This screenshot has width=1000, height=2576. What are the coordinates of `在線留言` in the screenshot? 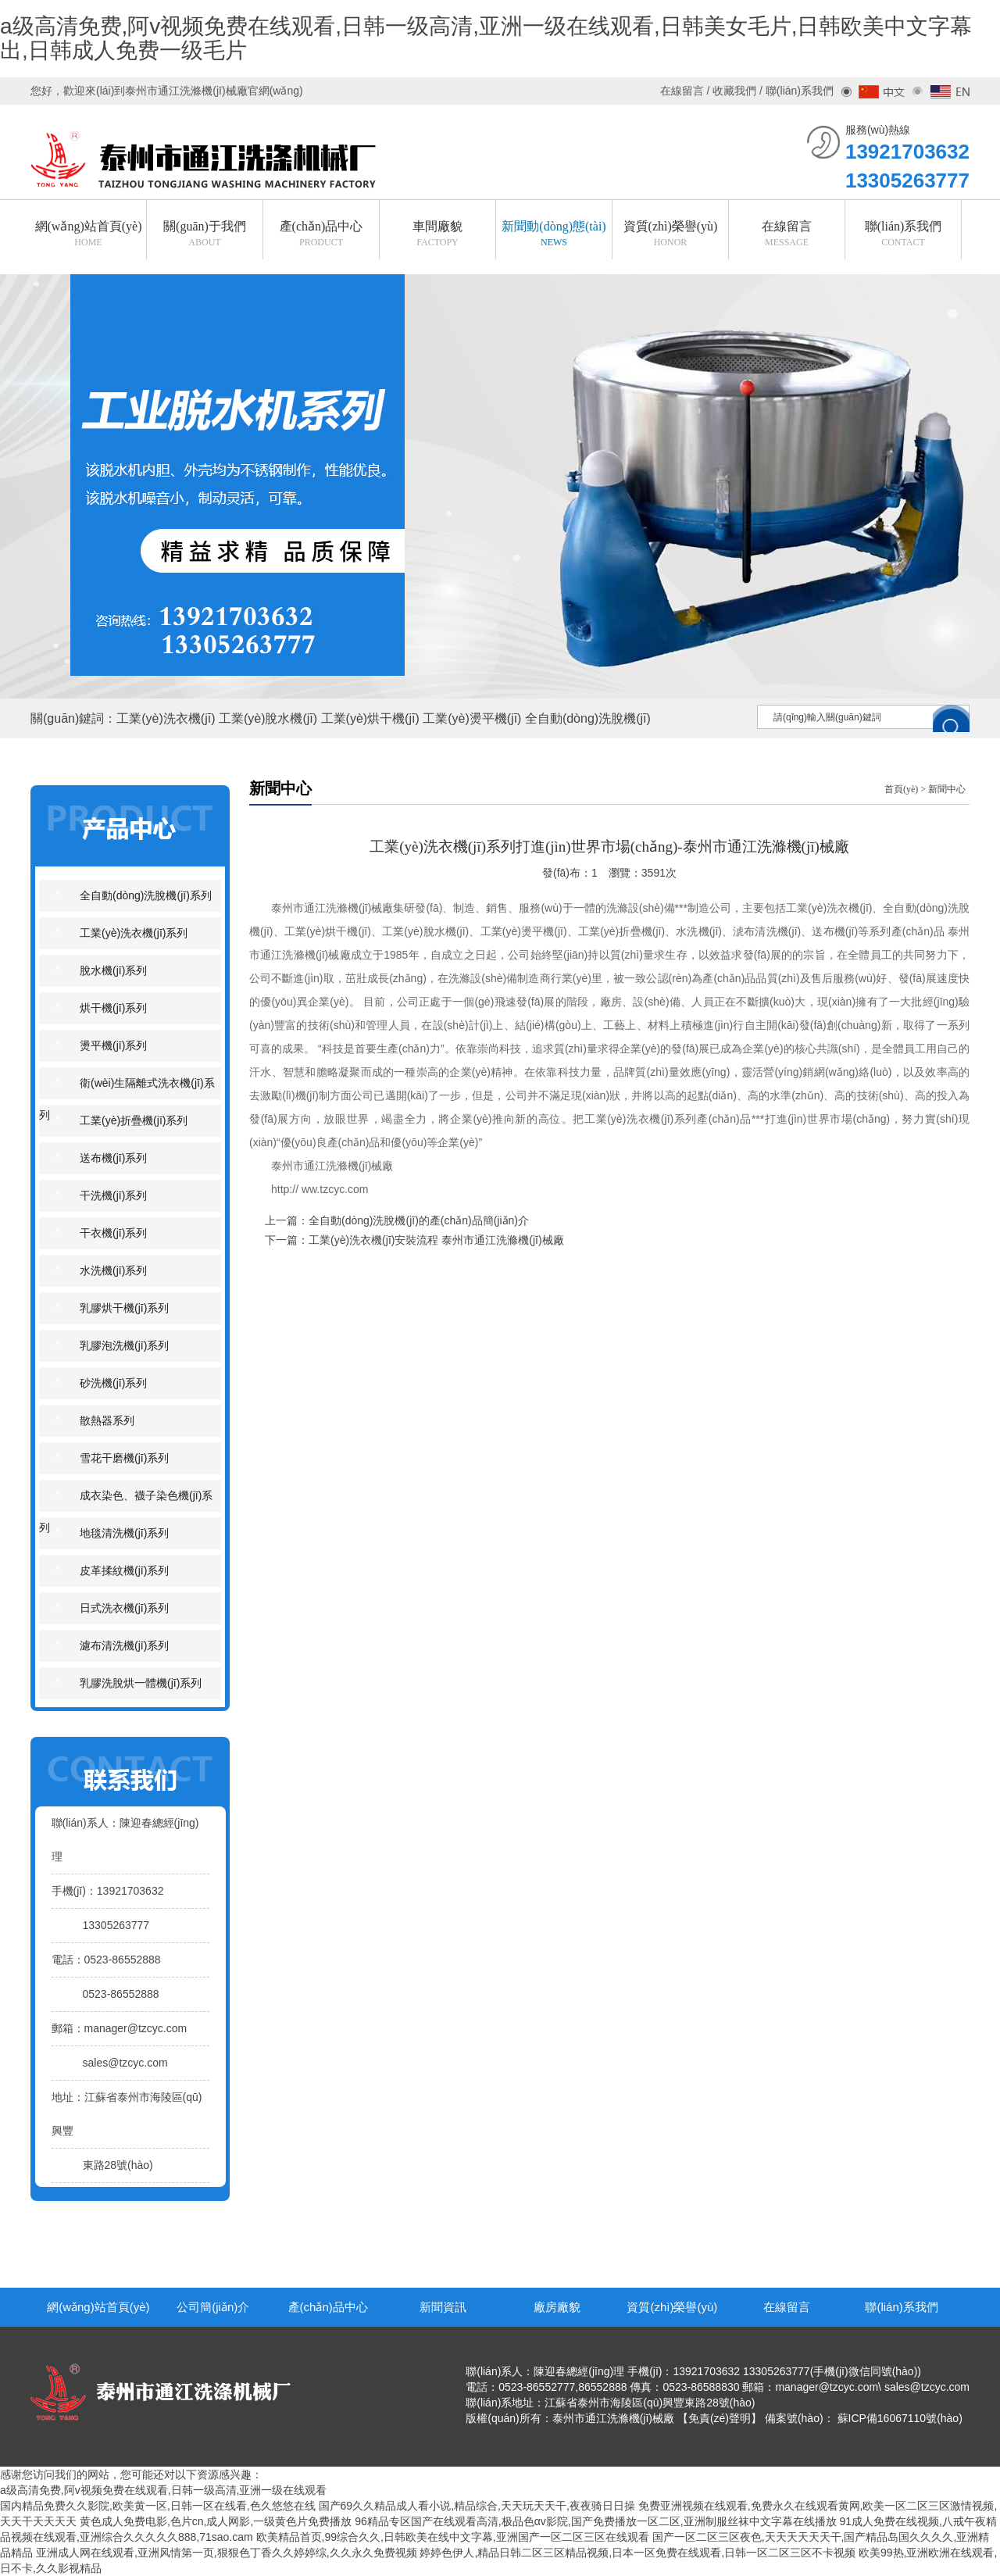 It's located at (786, 2306).